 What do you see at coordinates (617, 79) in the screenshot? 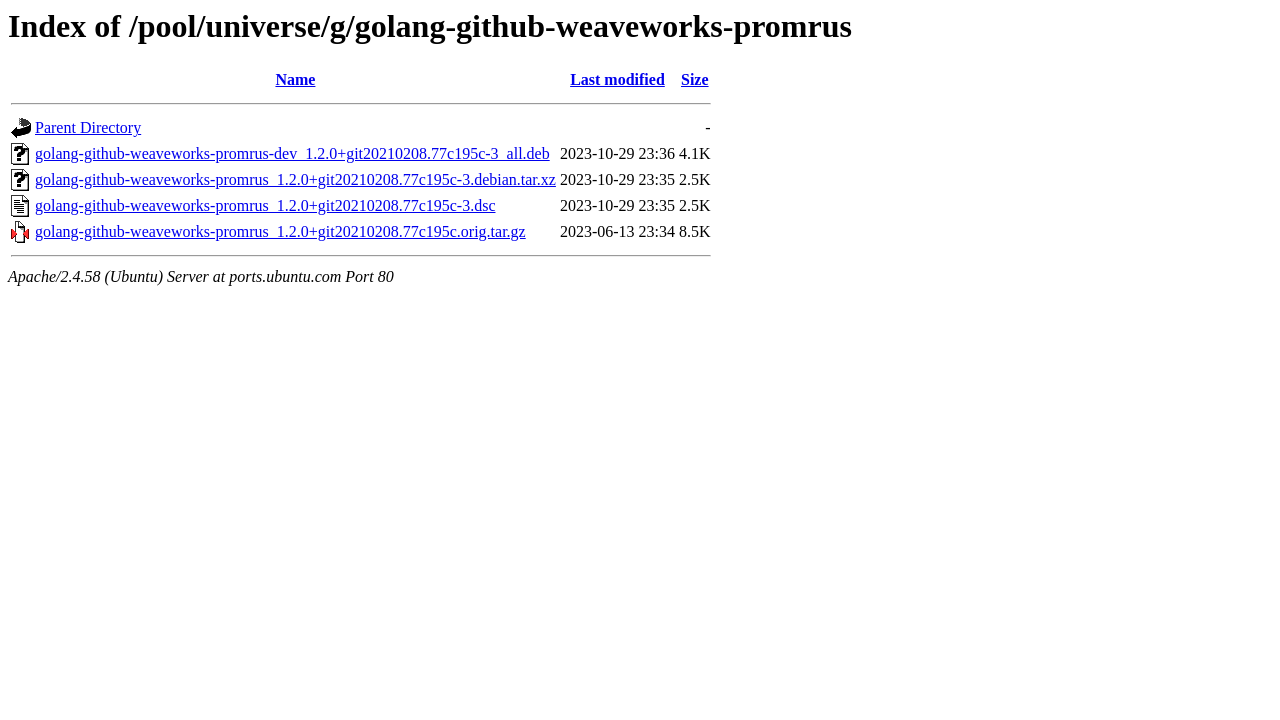
I see `Last modified` at bounding box center [617, 79].